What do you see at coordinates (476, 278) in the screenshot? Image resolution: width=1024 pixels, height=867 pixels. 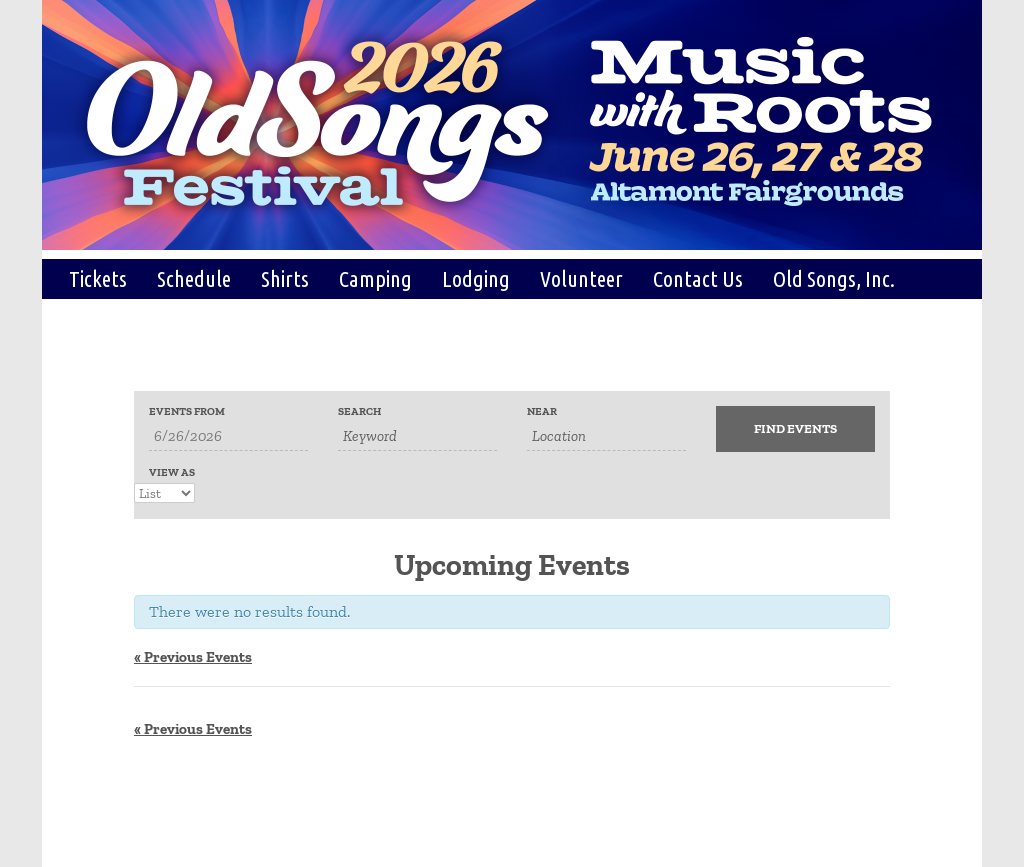 I see `Lodging` at bounding box center [476, 278].